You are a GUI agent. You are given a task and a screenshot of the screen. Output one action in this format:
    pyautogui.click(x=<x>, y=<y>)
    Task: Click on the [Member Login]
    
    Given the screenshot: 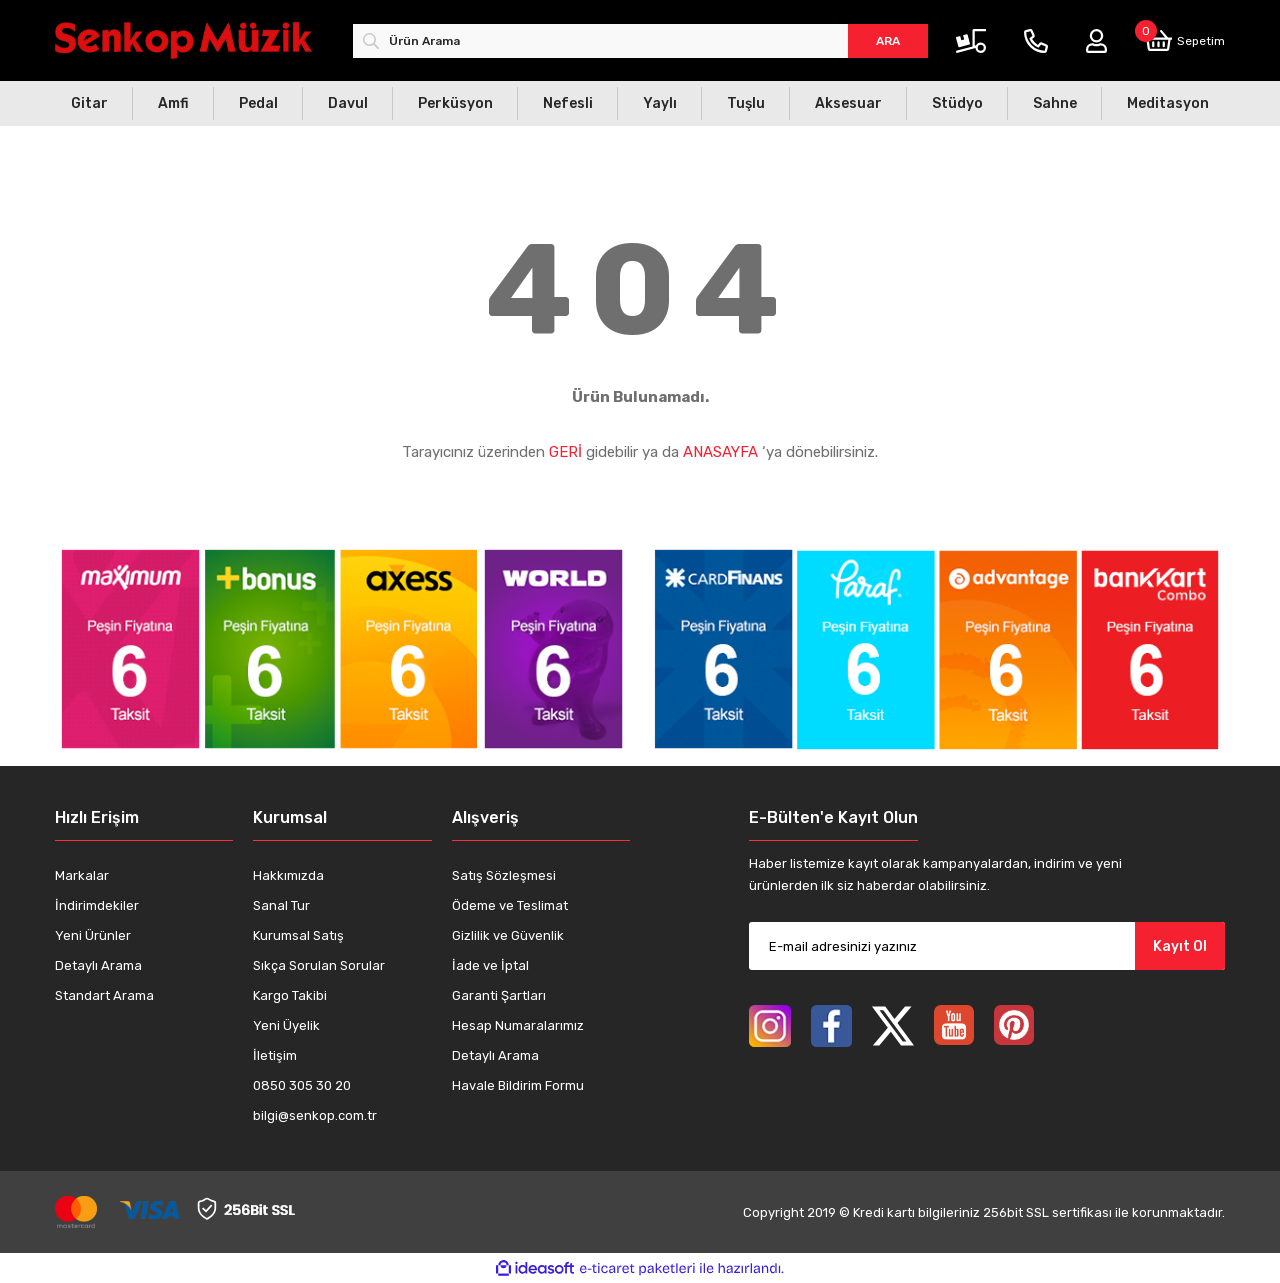 What is the action you would take?
    pyautogui.click(x=1096, y=41)
    